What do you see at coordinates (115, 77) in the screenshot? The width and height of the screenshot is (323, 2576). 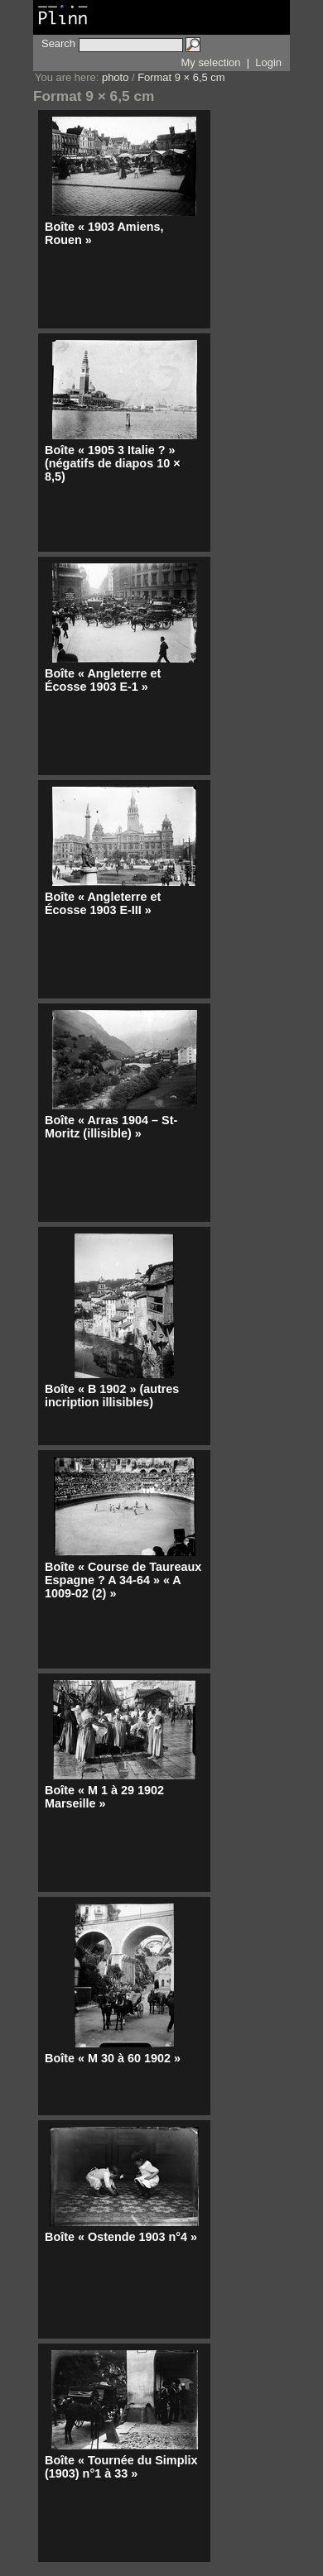 I see `photo` at bounding box center [115, 77].